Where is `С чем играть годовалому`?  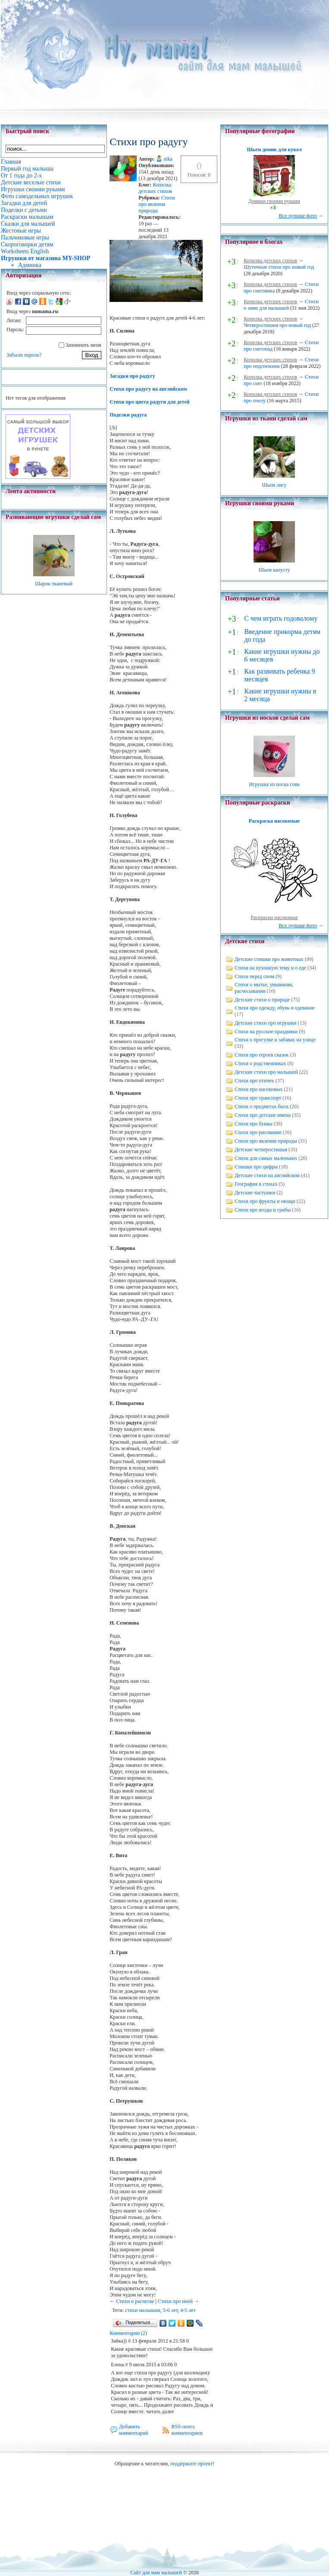
С чем играть годовалому is located at coordinates (280, 618).